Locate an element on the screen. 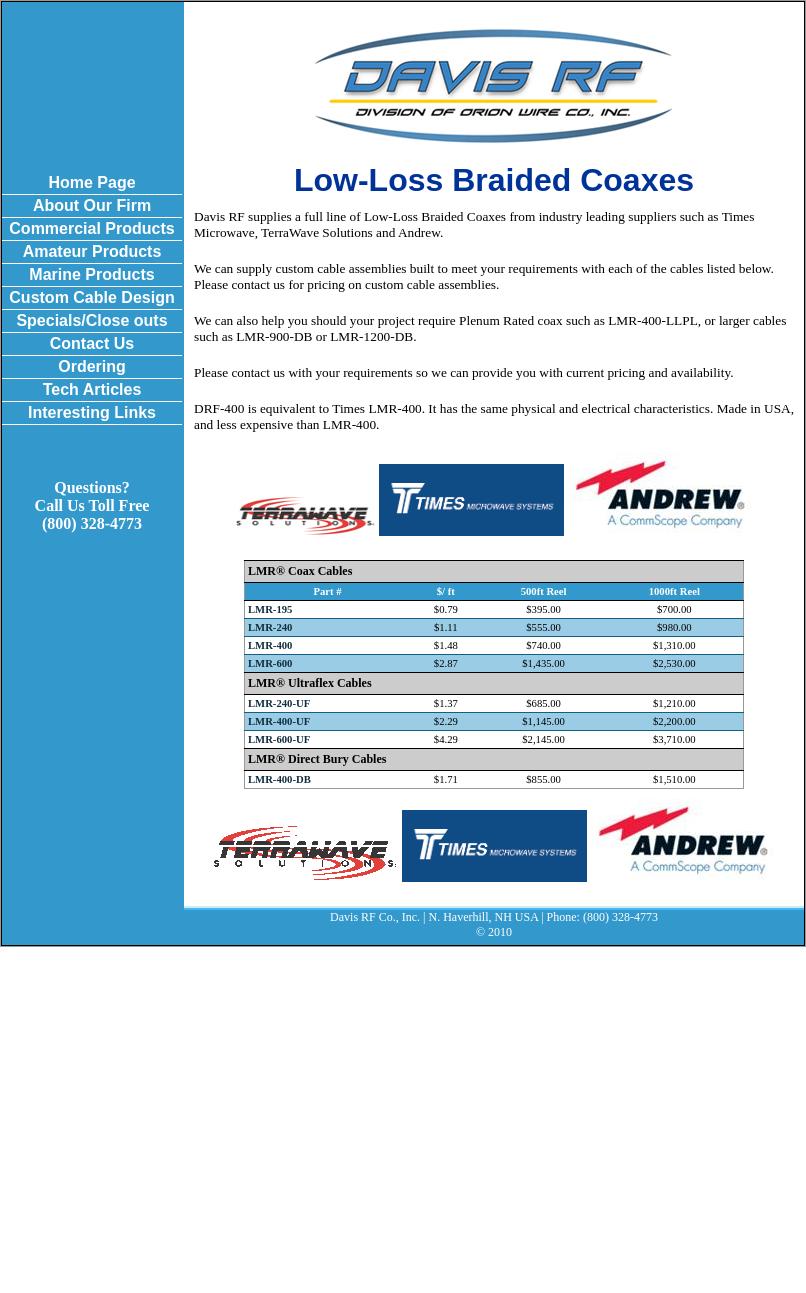 The height and width of the screenshot is (1293, 806). LMR-400 is located at coordinates (270, 645).